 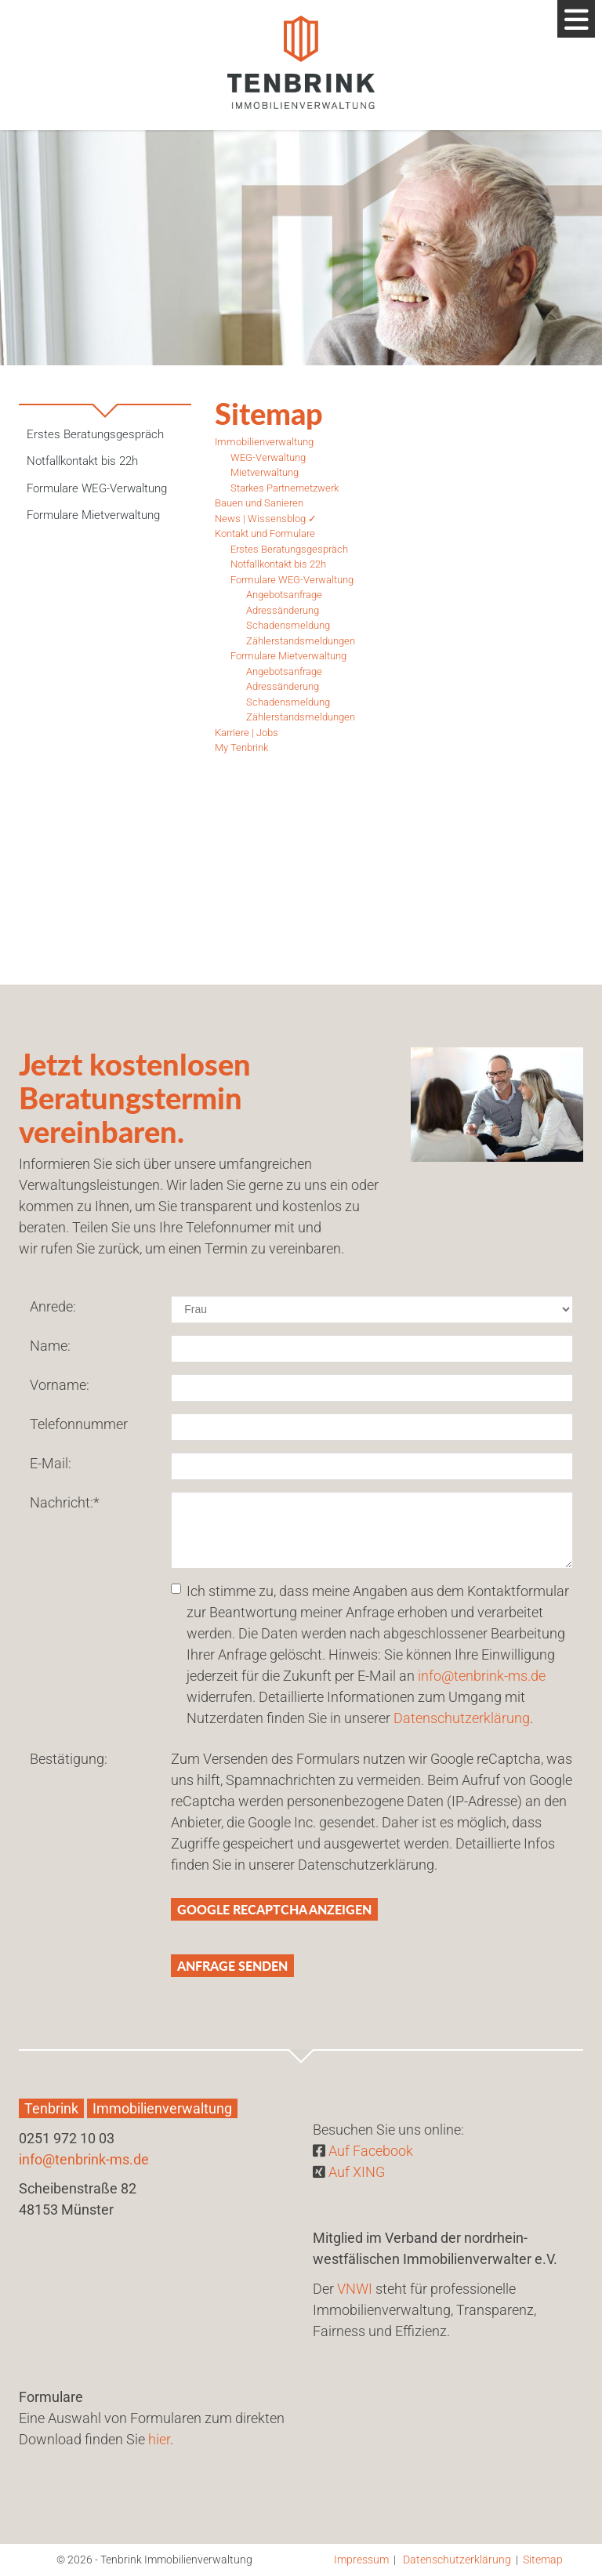 I want to click on Impressum, so click(x=361, y=2559).